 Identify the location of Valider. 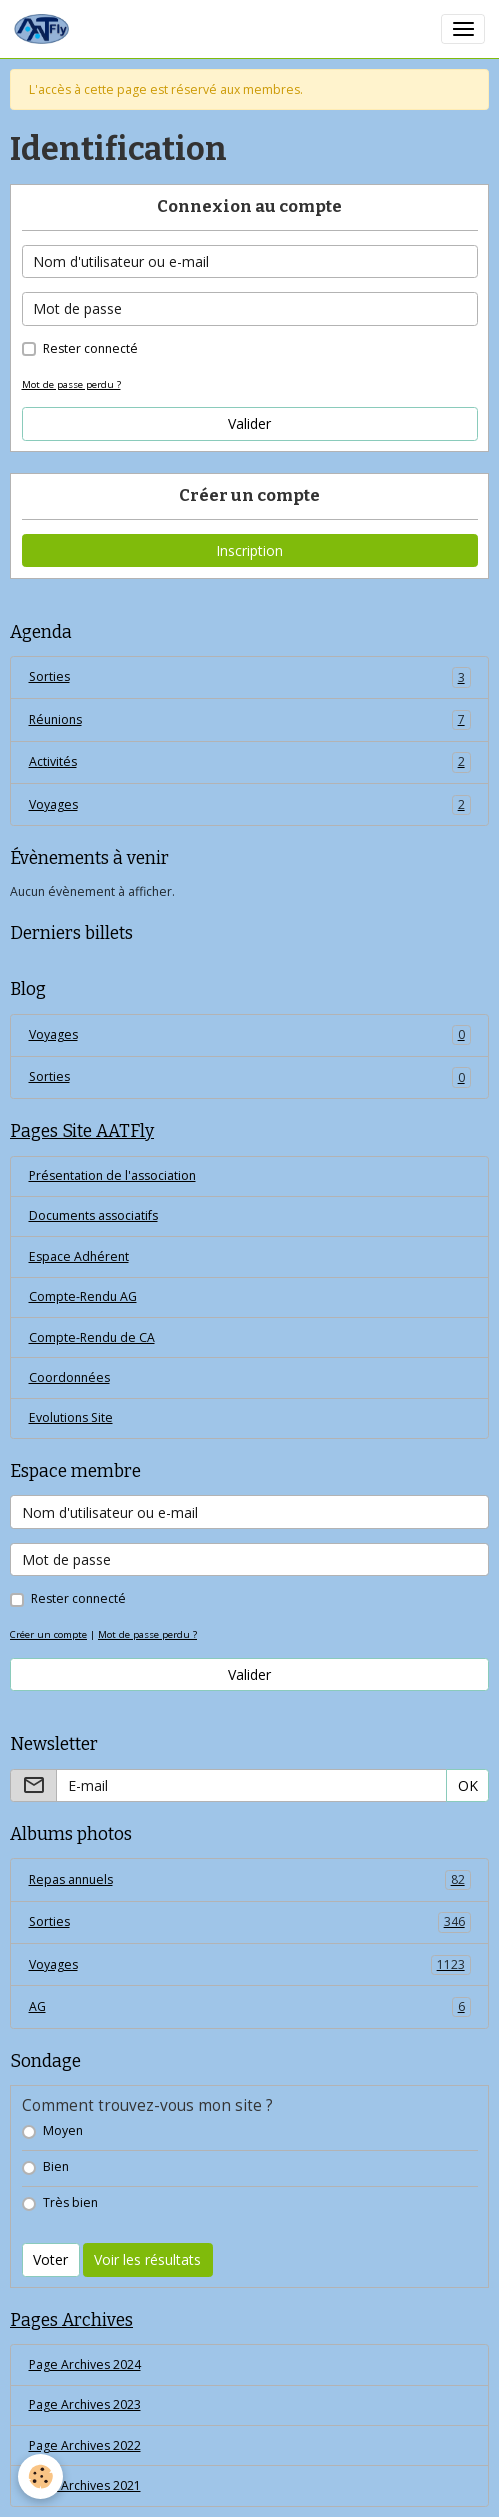
(249, 423).